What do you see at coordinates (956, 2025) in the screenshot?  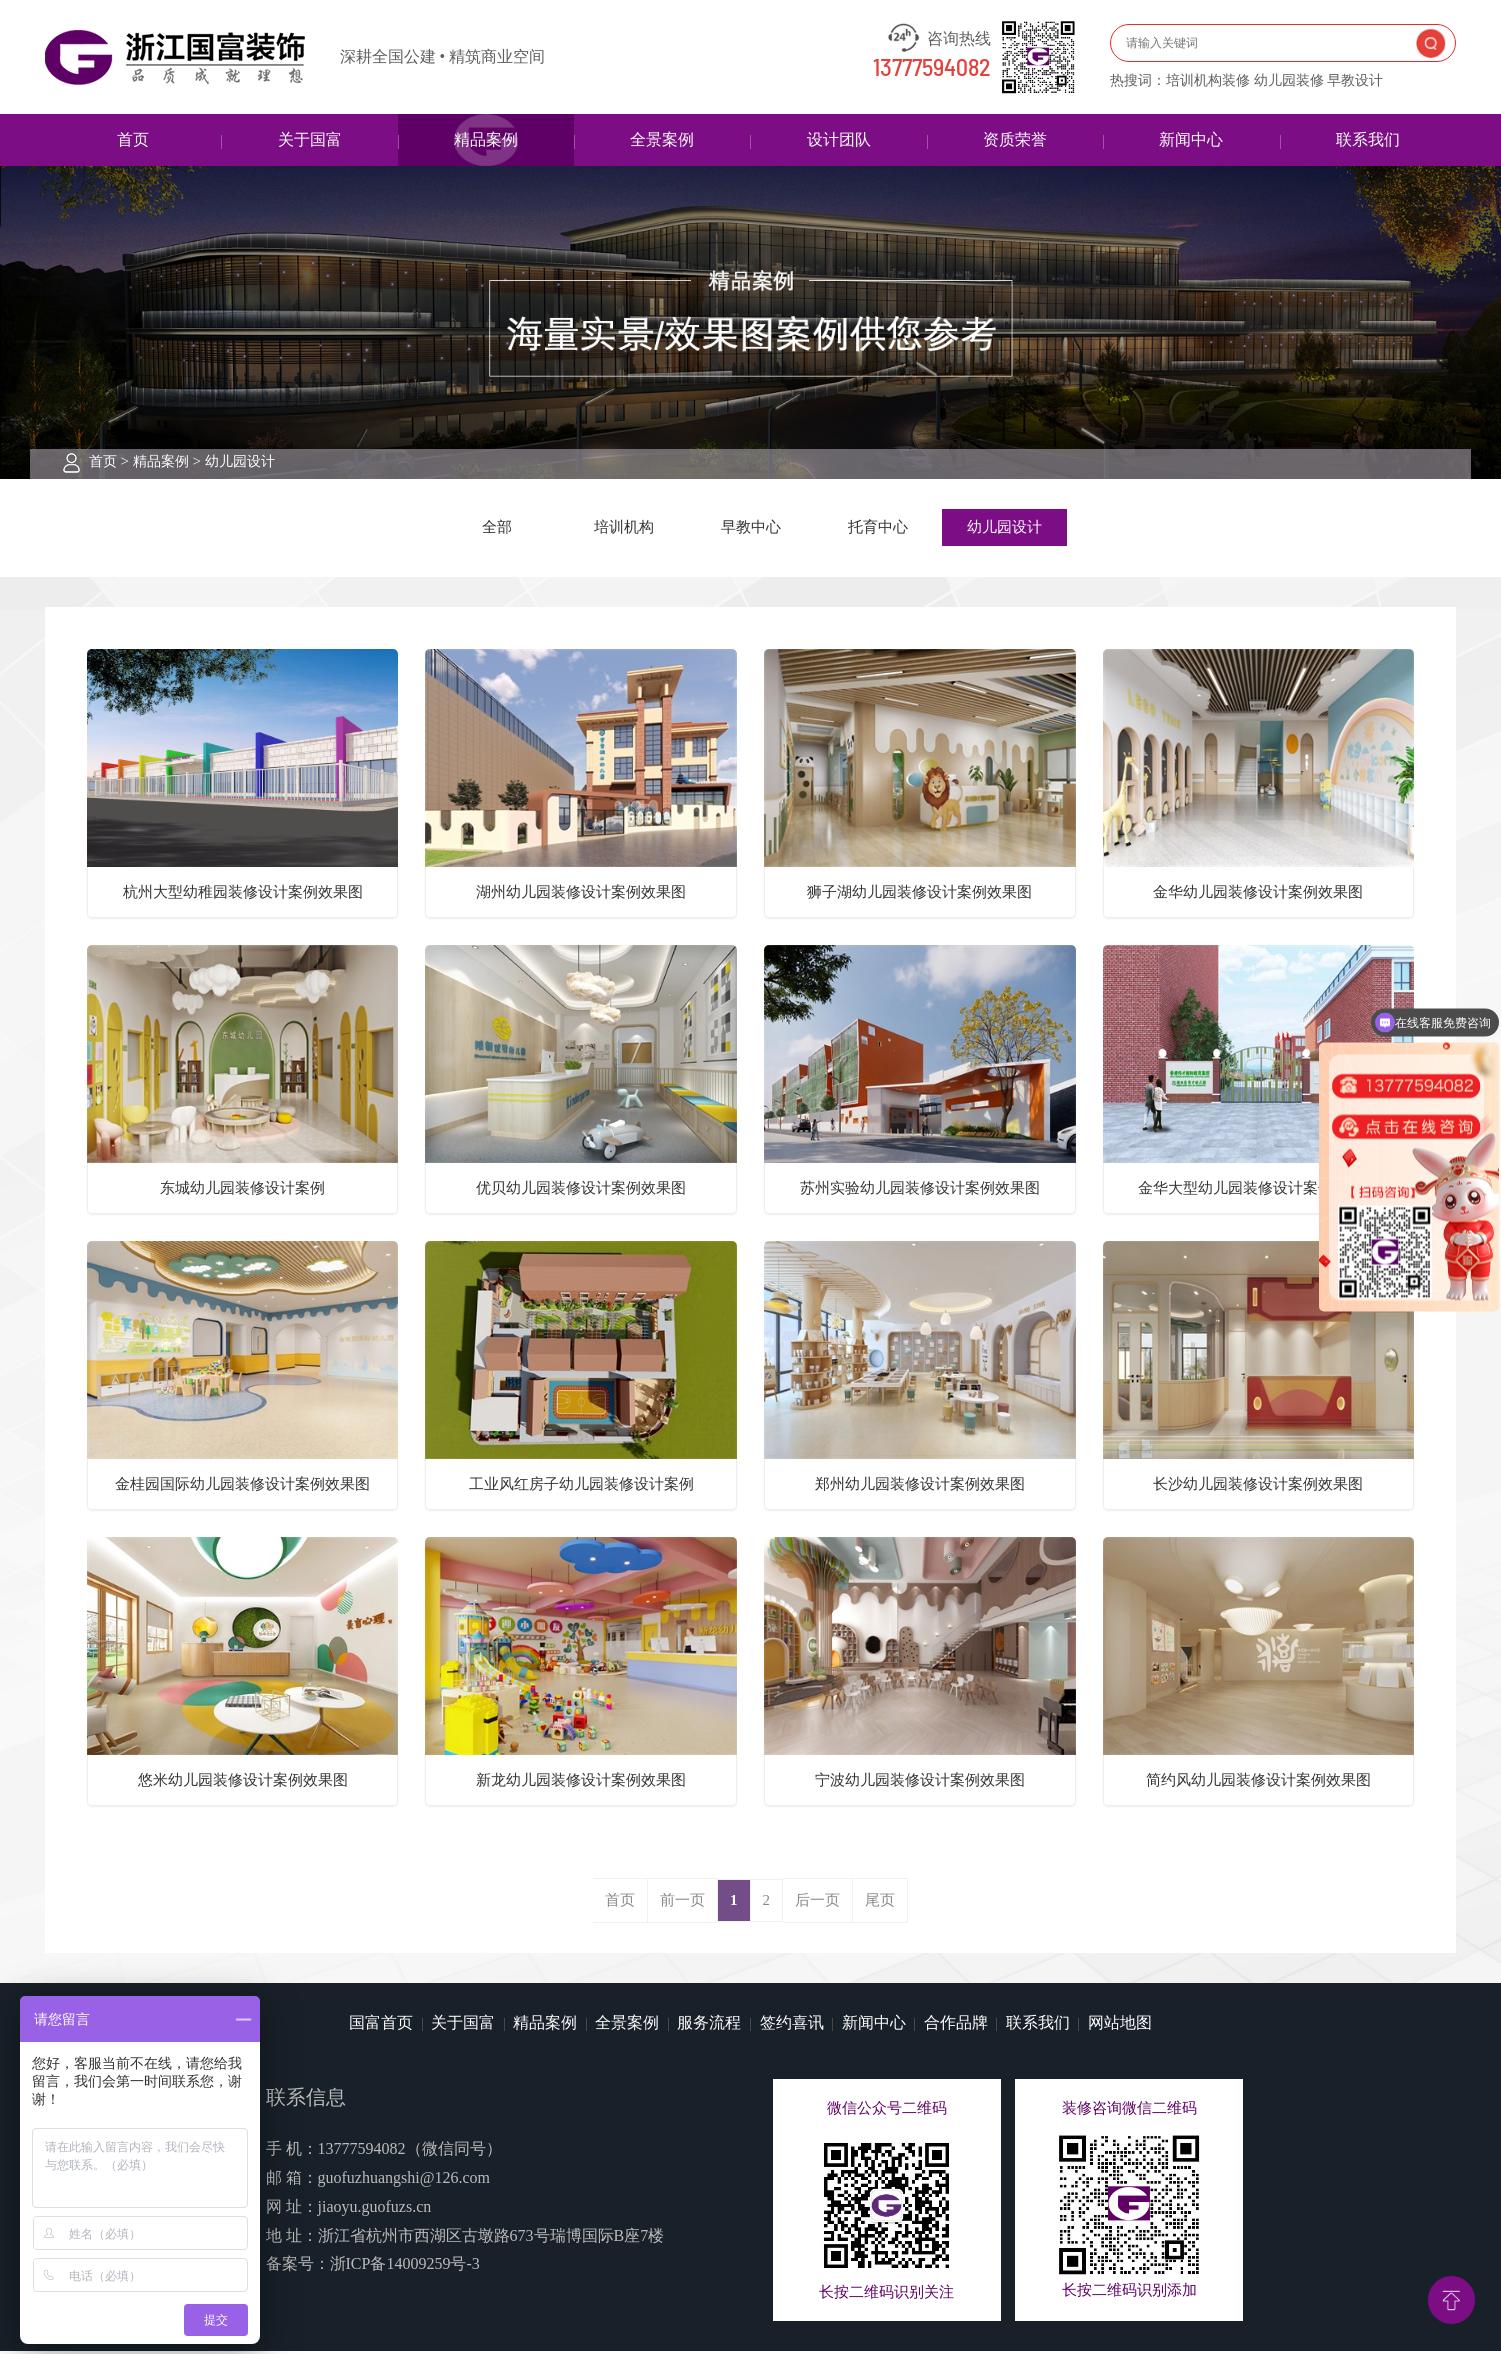 I see `合作品牌` at bounding box center [956, 2025].